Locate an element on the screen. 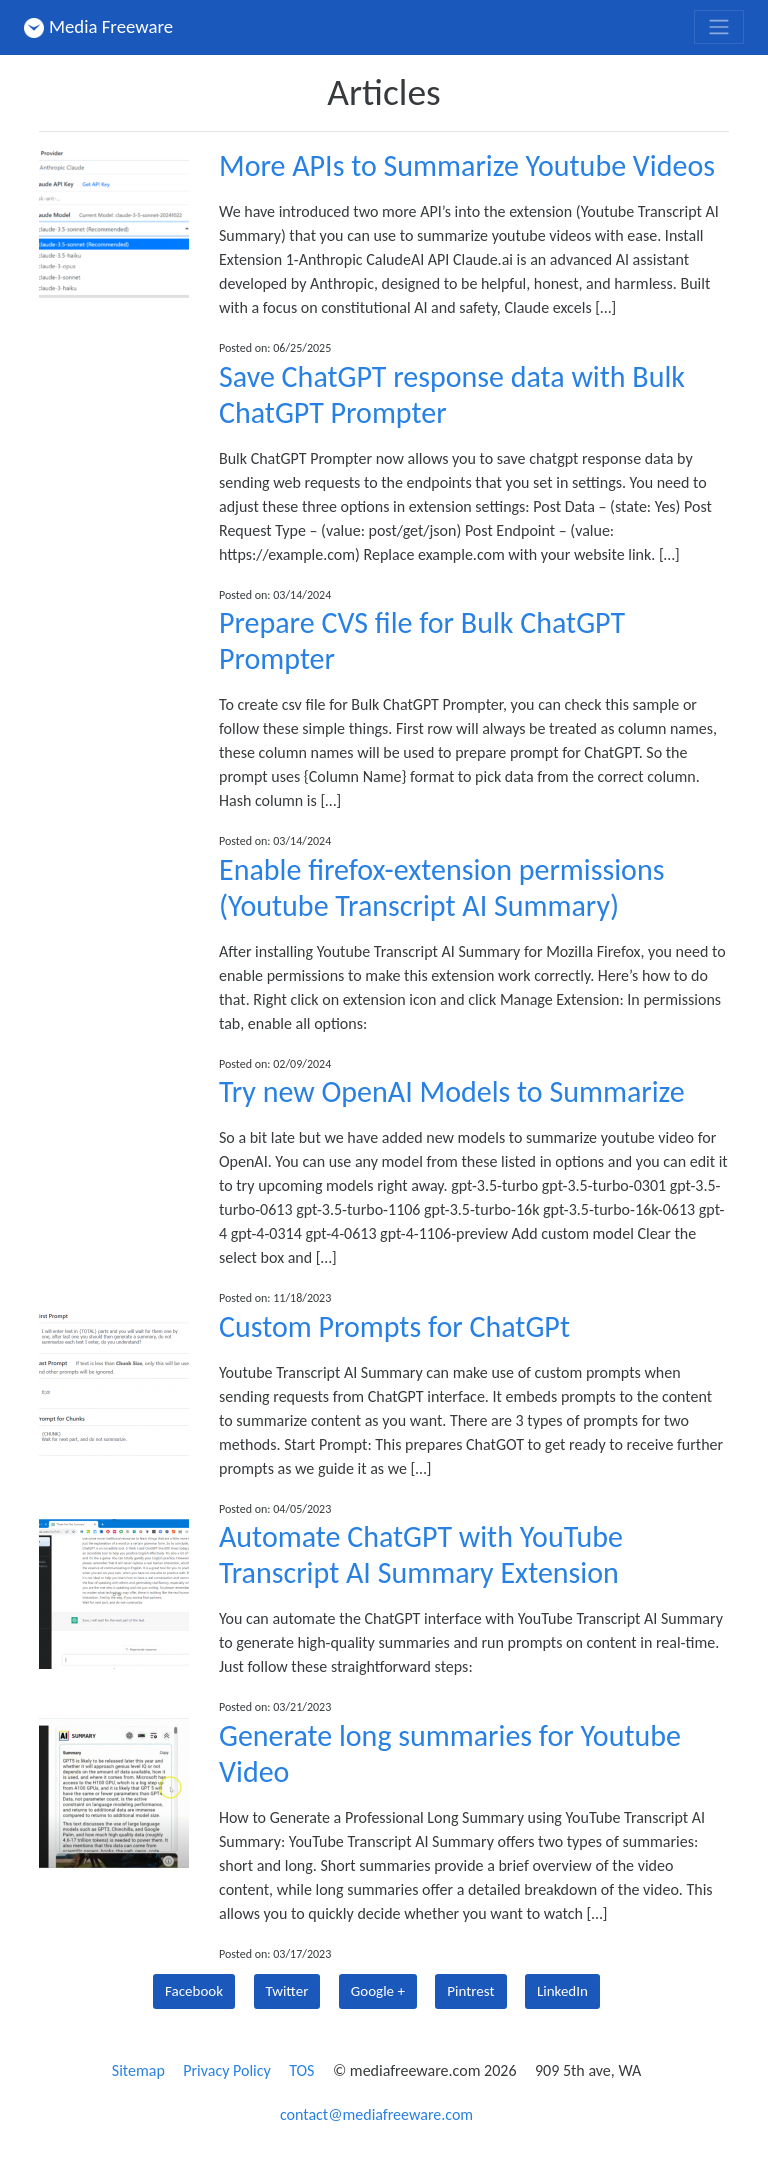  Custom Prompts for ChatGPt is located at coordinates (394, 1326).